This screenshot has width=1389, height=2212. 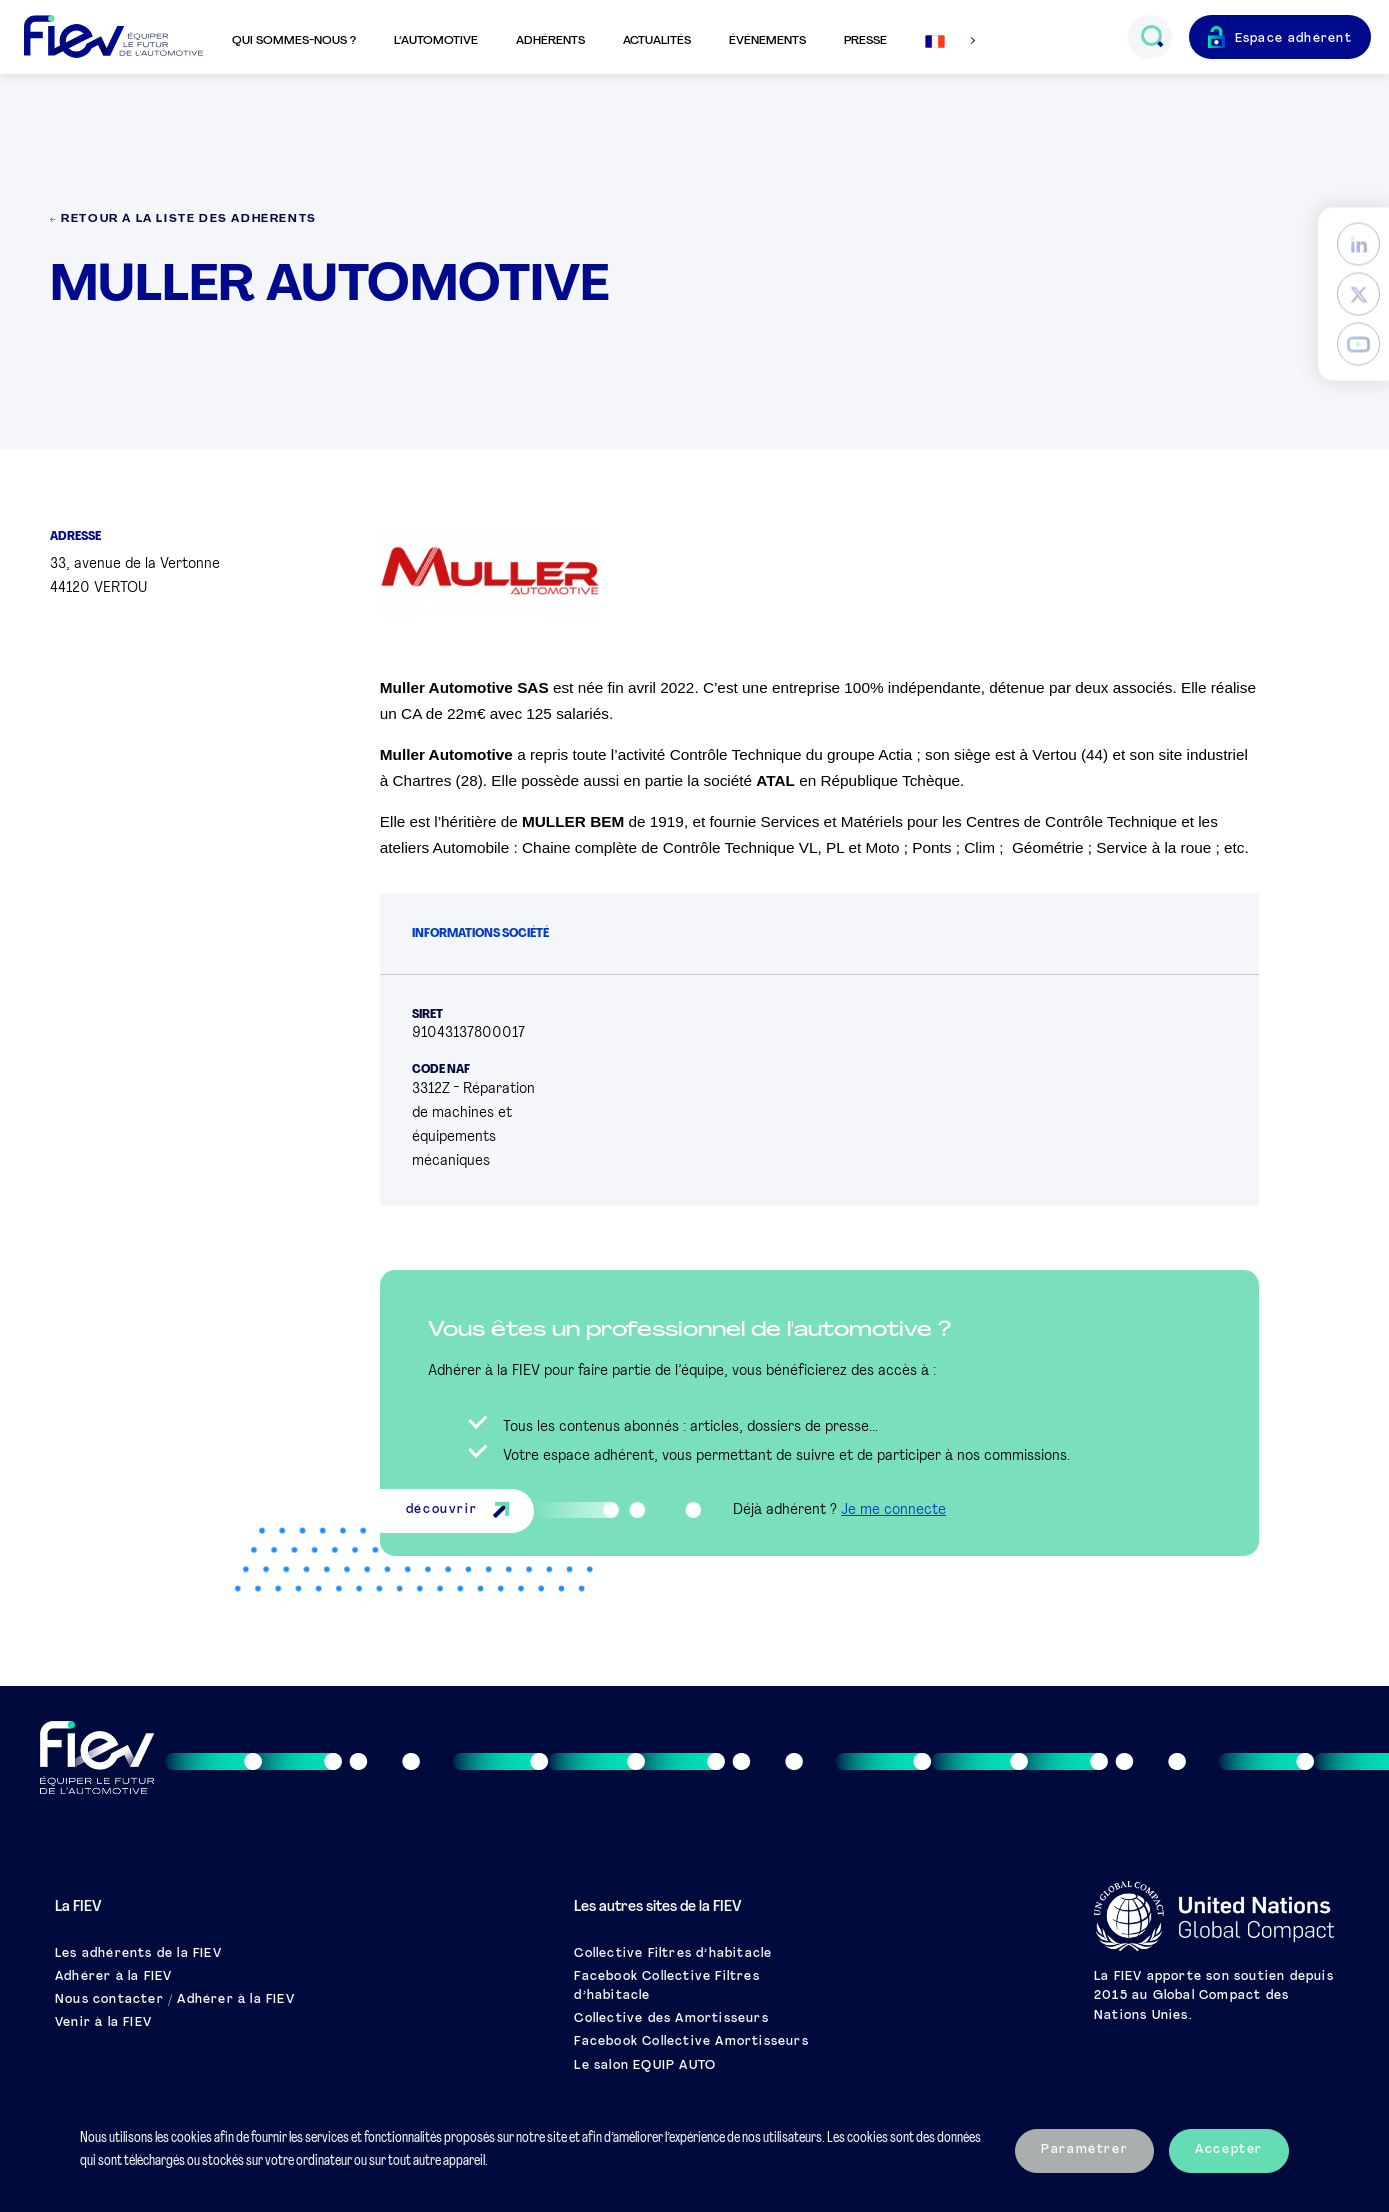 What do you see at coordinates (1294, 39) in the screenshot?
I see `Espace adhérent` at bounding box center [1294, 39].